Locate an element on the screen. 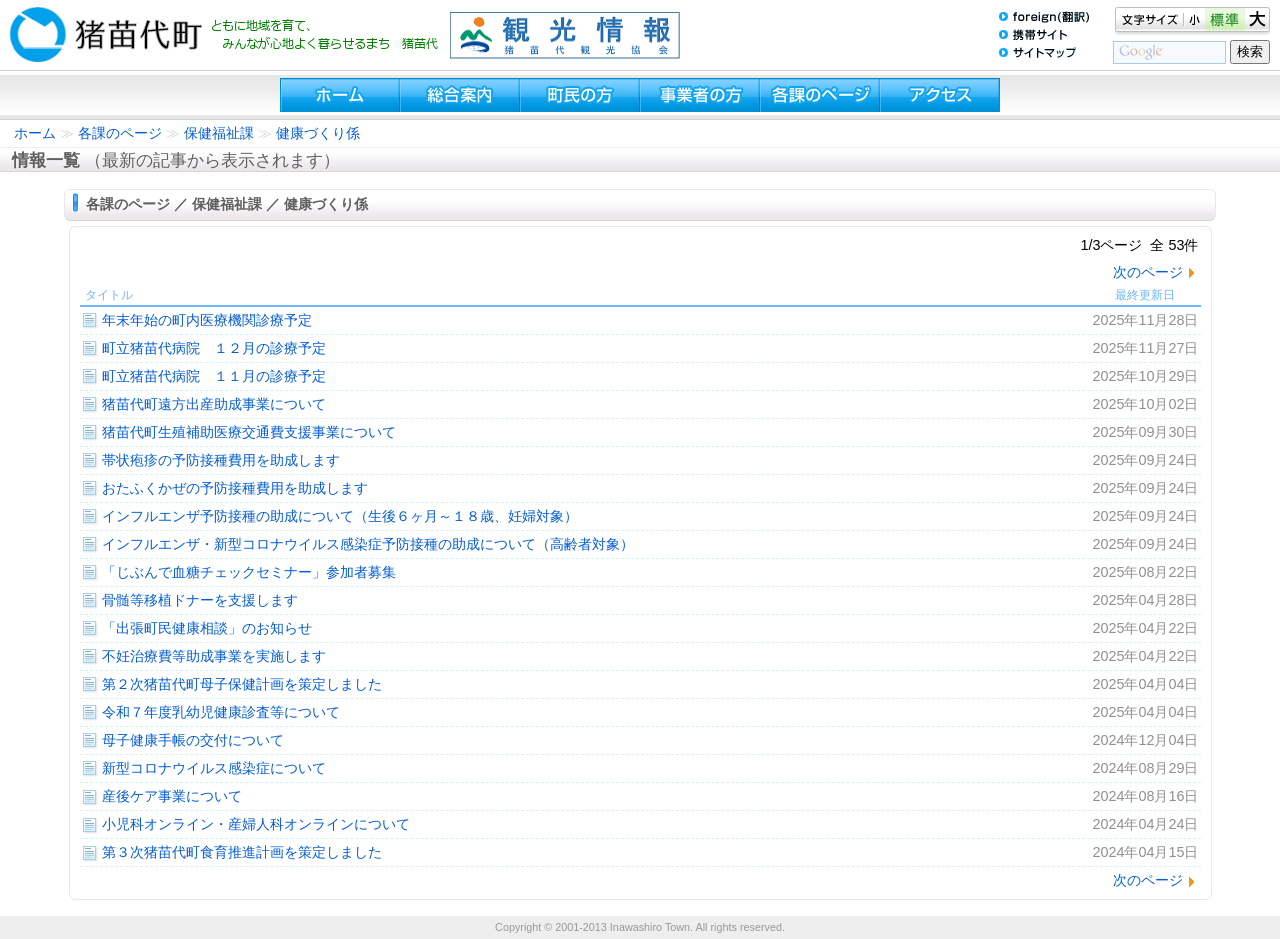  不妊治療費等助成事業を実施します is located at coordinates (214, 656).